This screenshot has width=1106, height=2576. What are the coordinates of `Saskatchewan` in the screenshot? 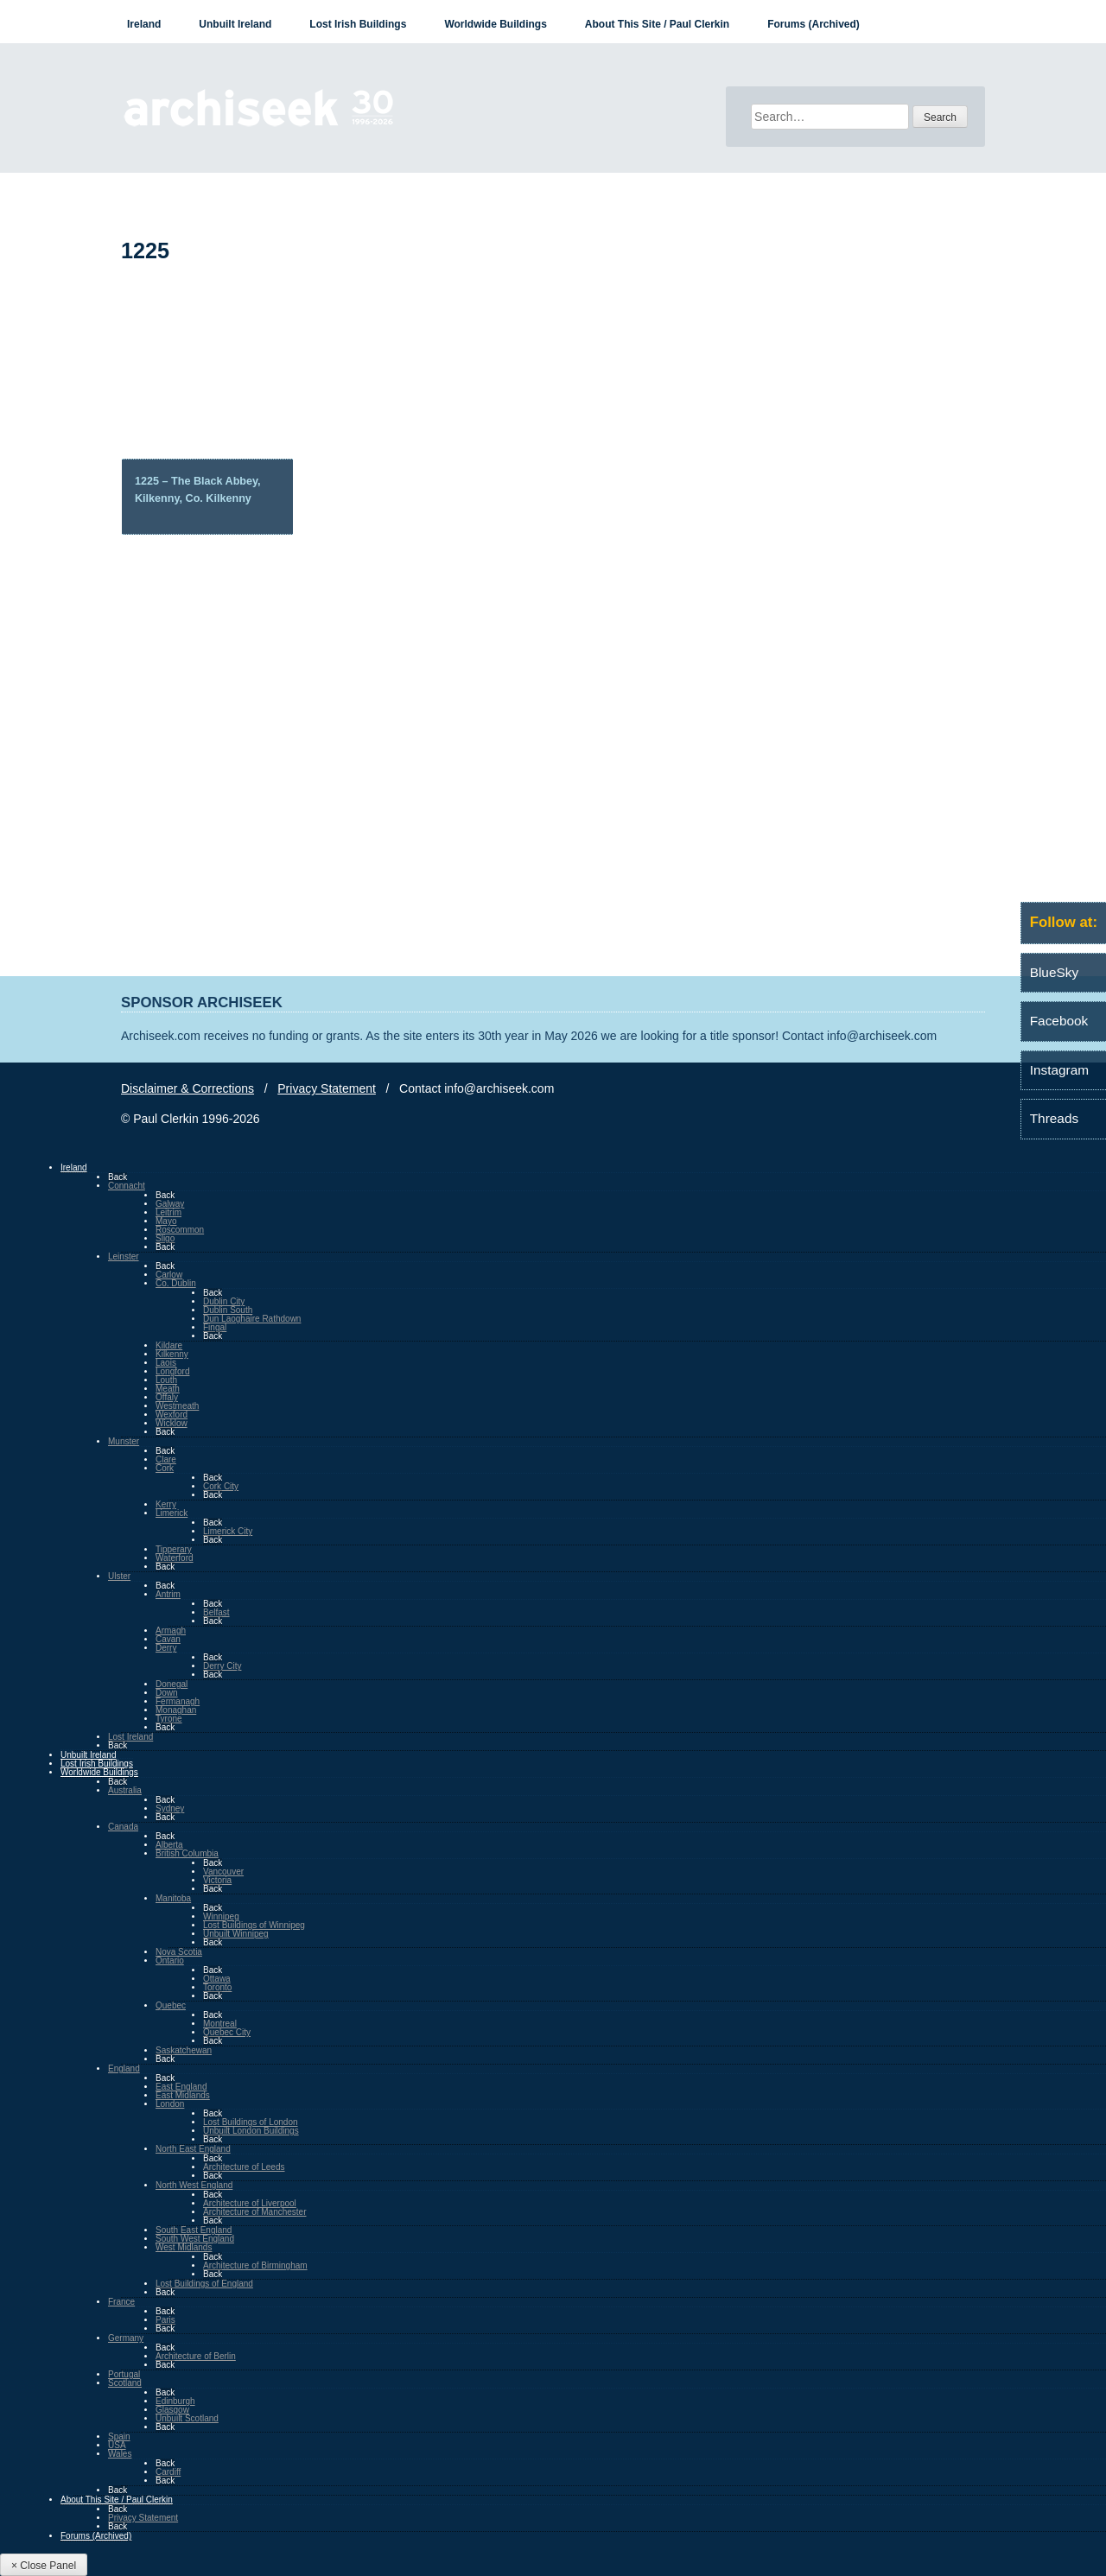 It's located at (184, 2050).